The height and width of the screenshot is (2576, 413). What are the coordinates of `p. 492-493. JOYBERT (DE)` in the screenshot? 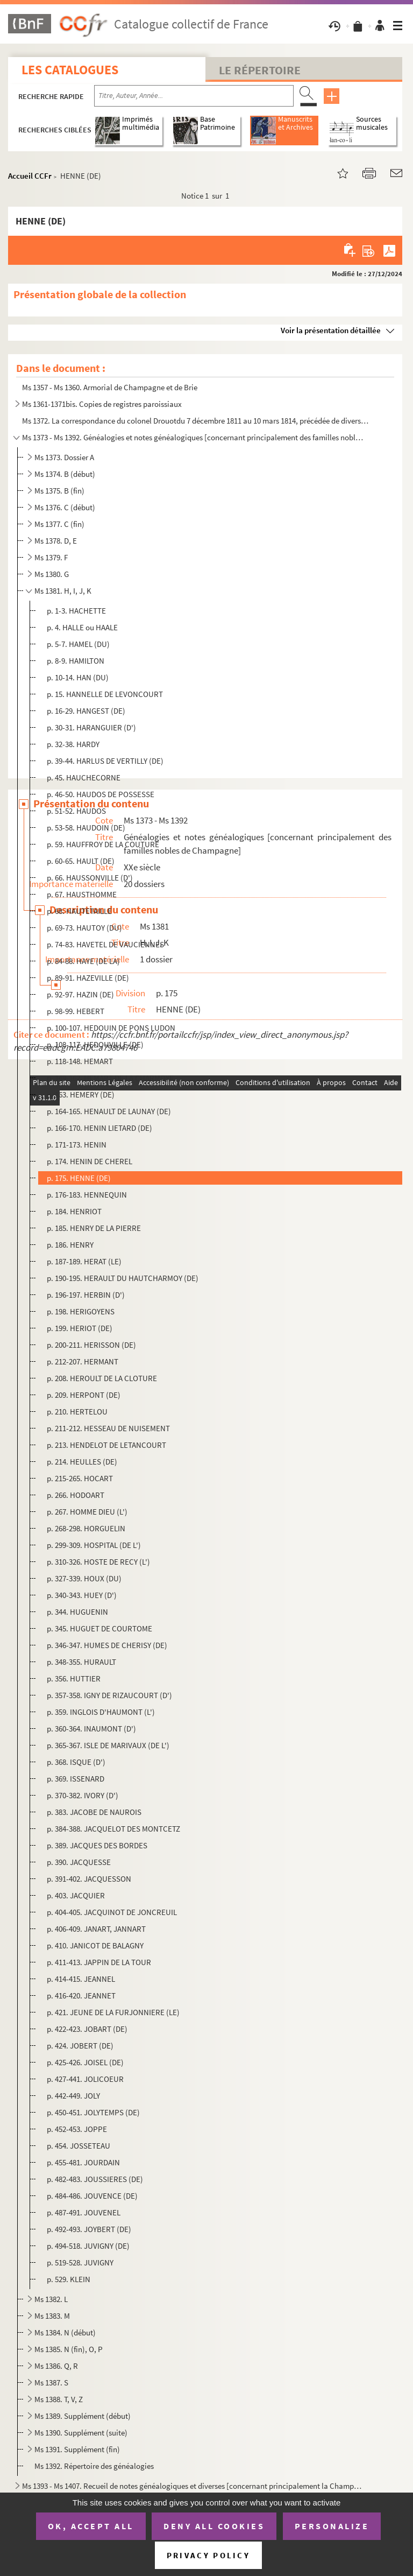 It's located at (89, 2229).